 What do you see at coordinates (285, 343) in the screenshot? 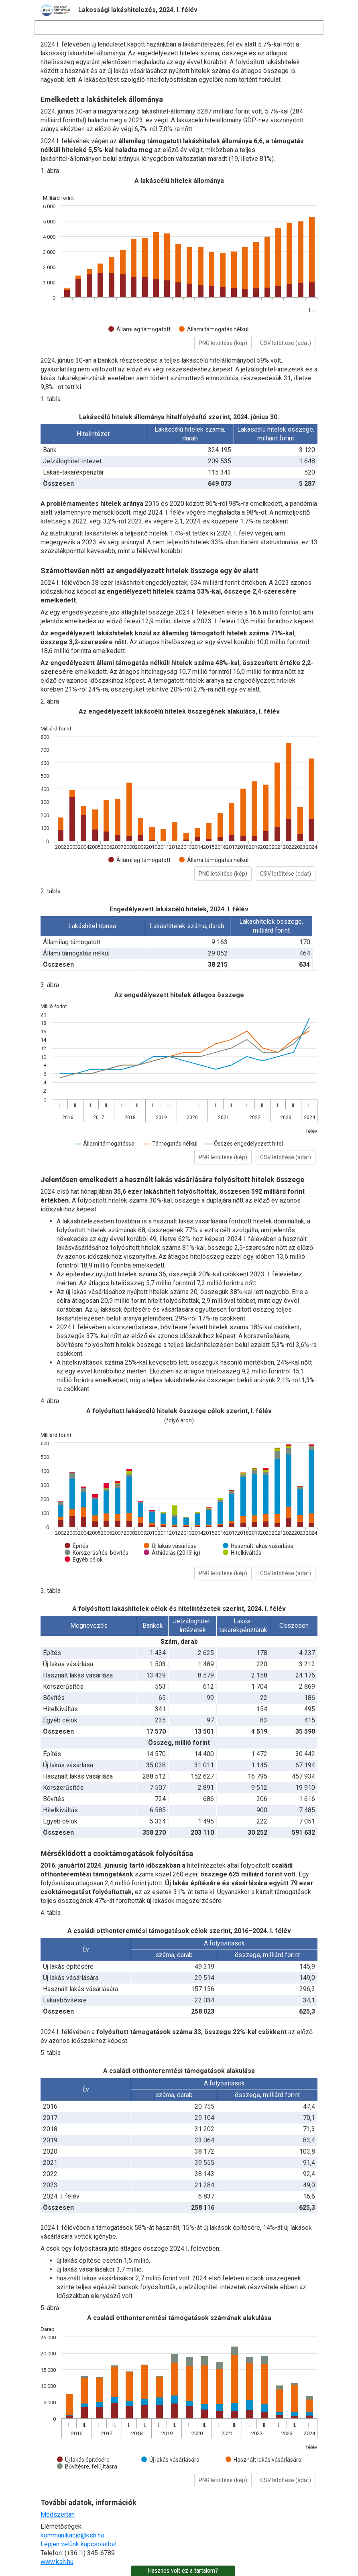
I see `CSV letöltése (adat)` at bounding box center [285, 343].